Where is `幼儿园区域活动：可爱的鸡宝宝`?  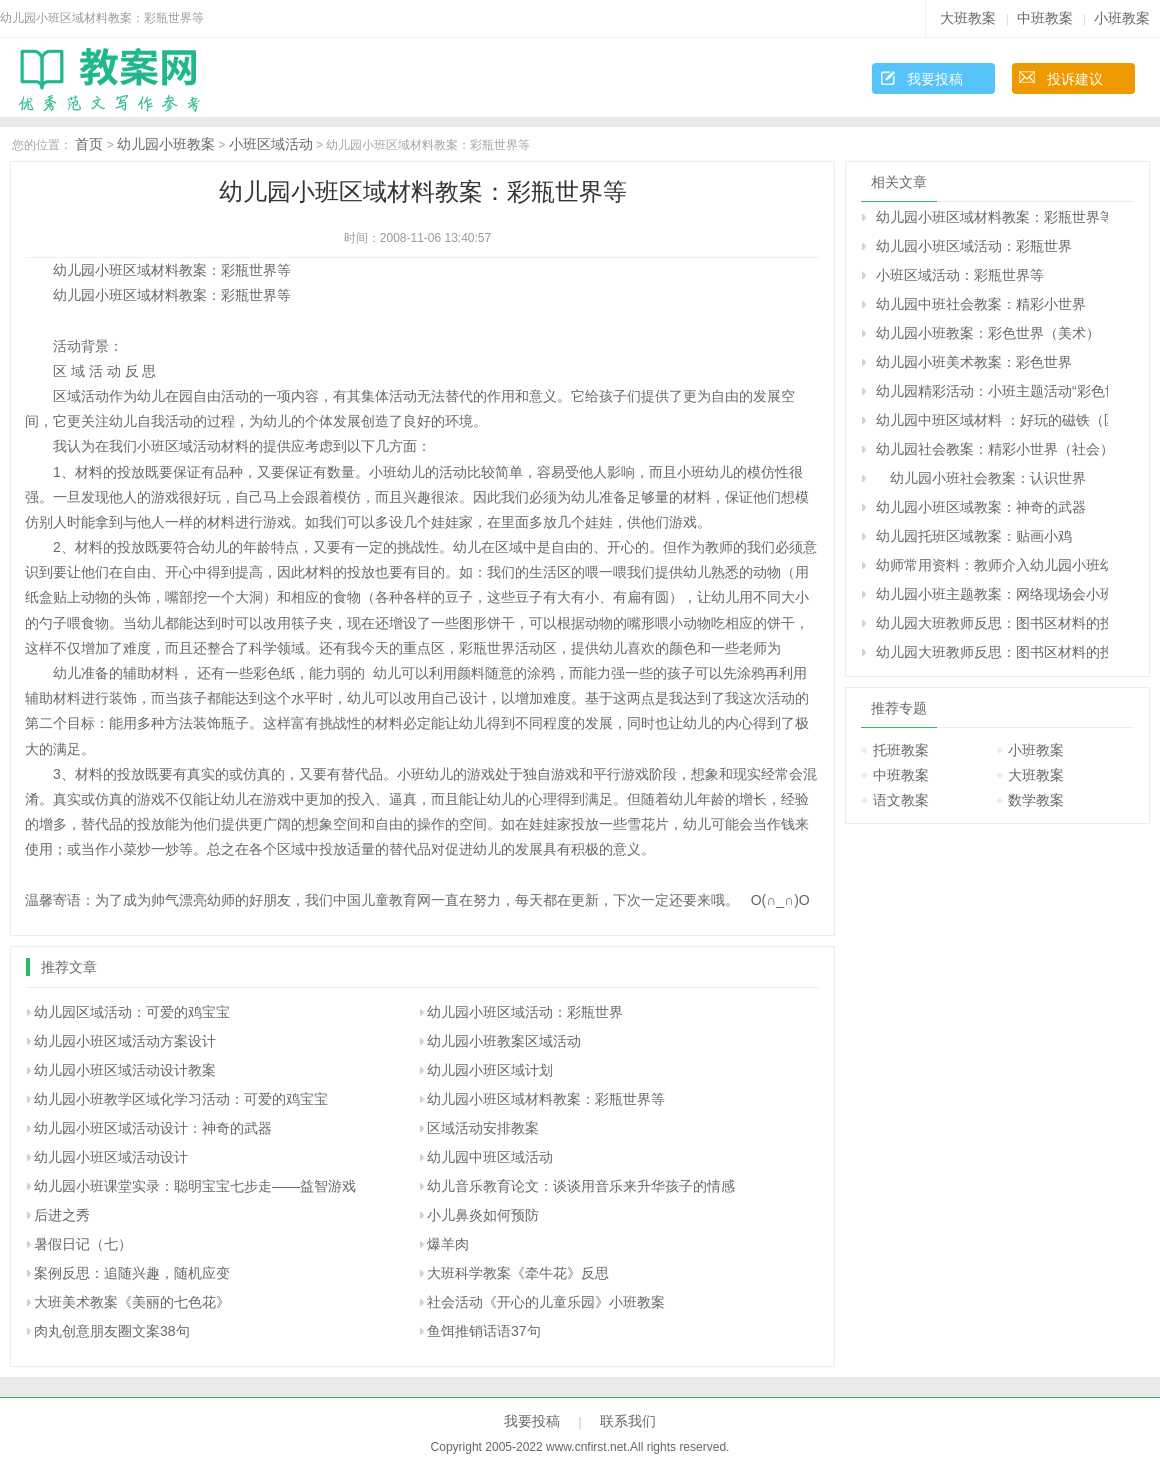 幼儿园区域活动：可爱的鸡宝宝 is located at coordinates (132, 1012).